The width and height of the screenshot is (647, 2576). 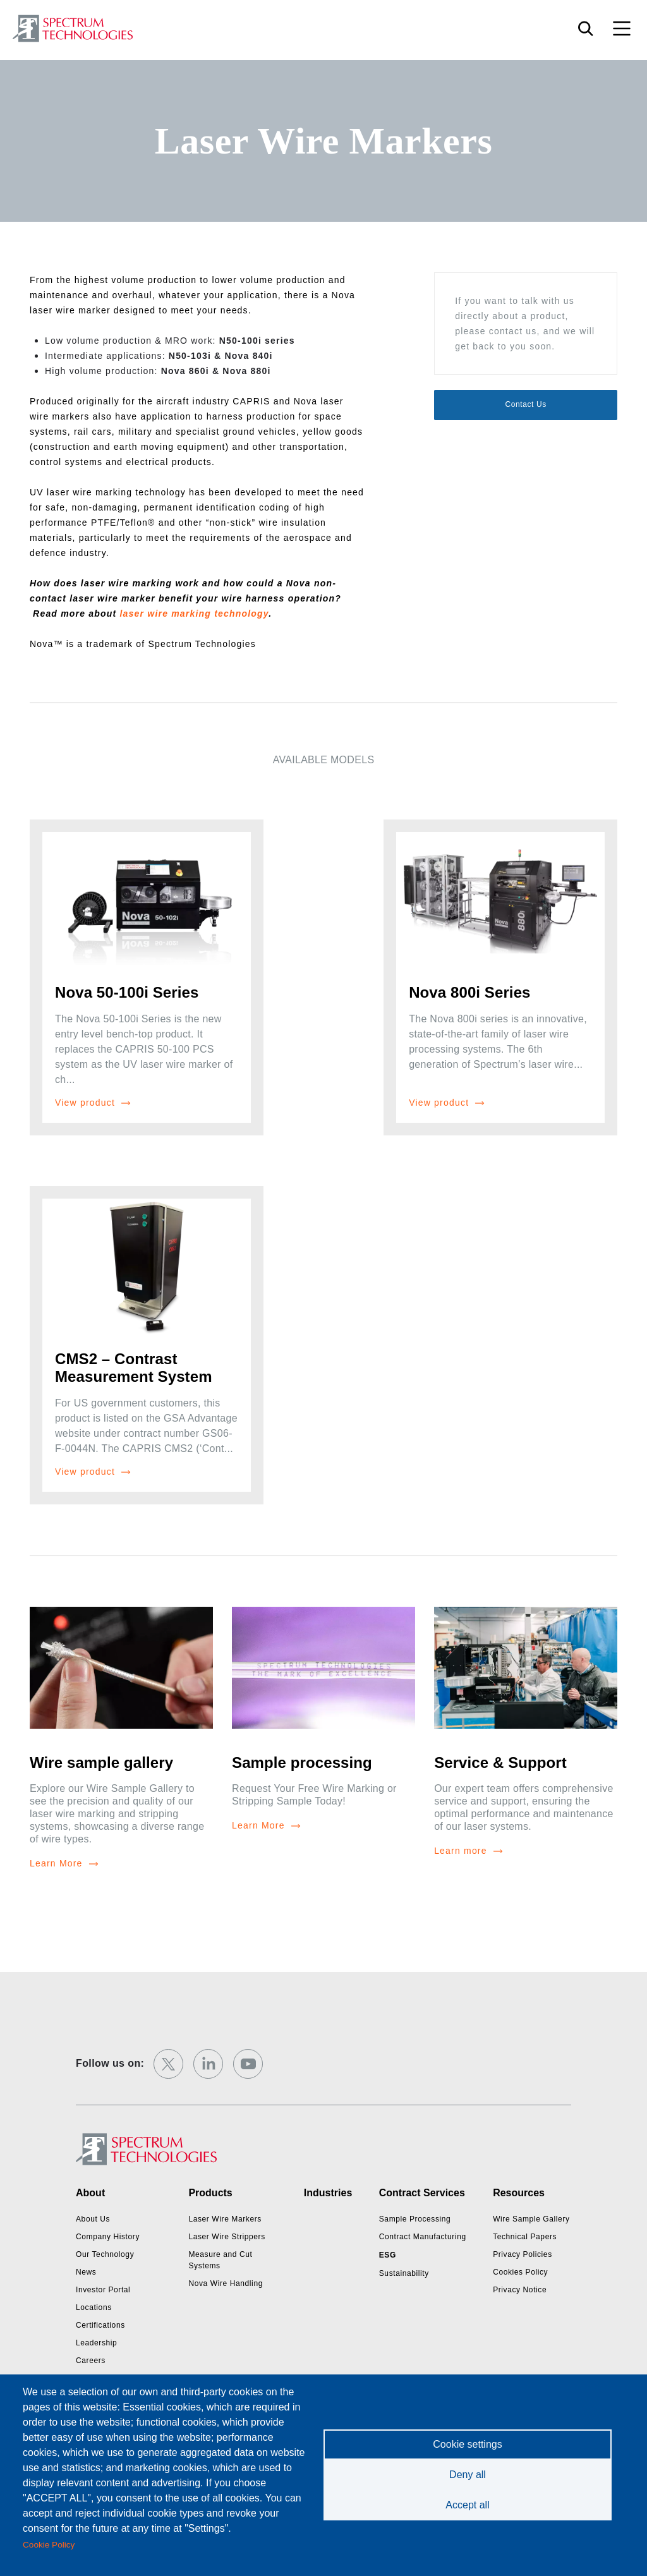 I want to click on About Us, so click(x=93, y=2219).